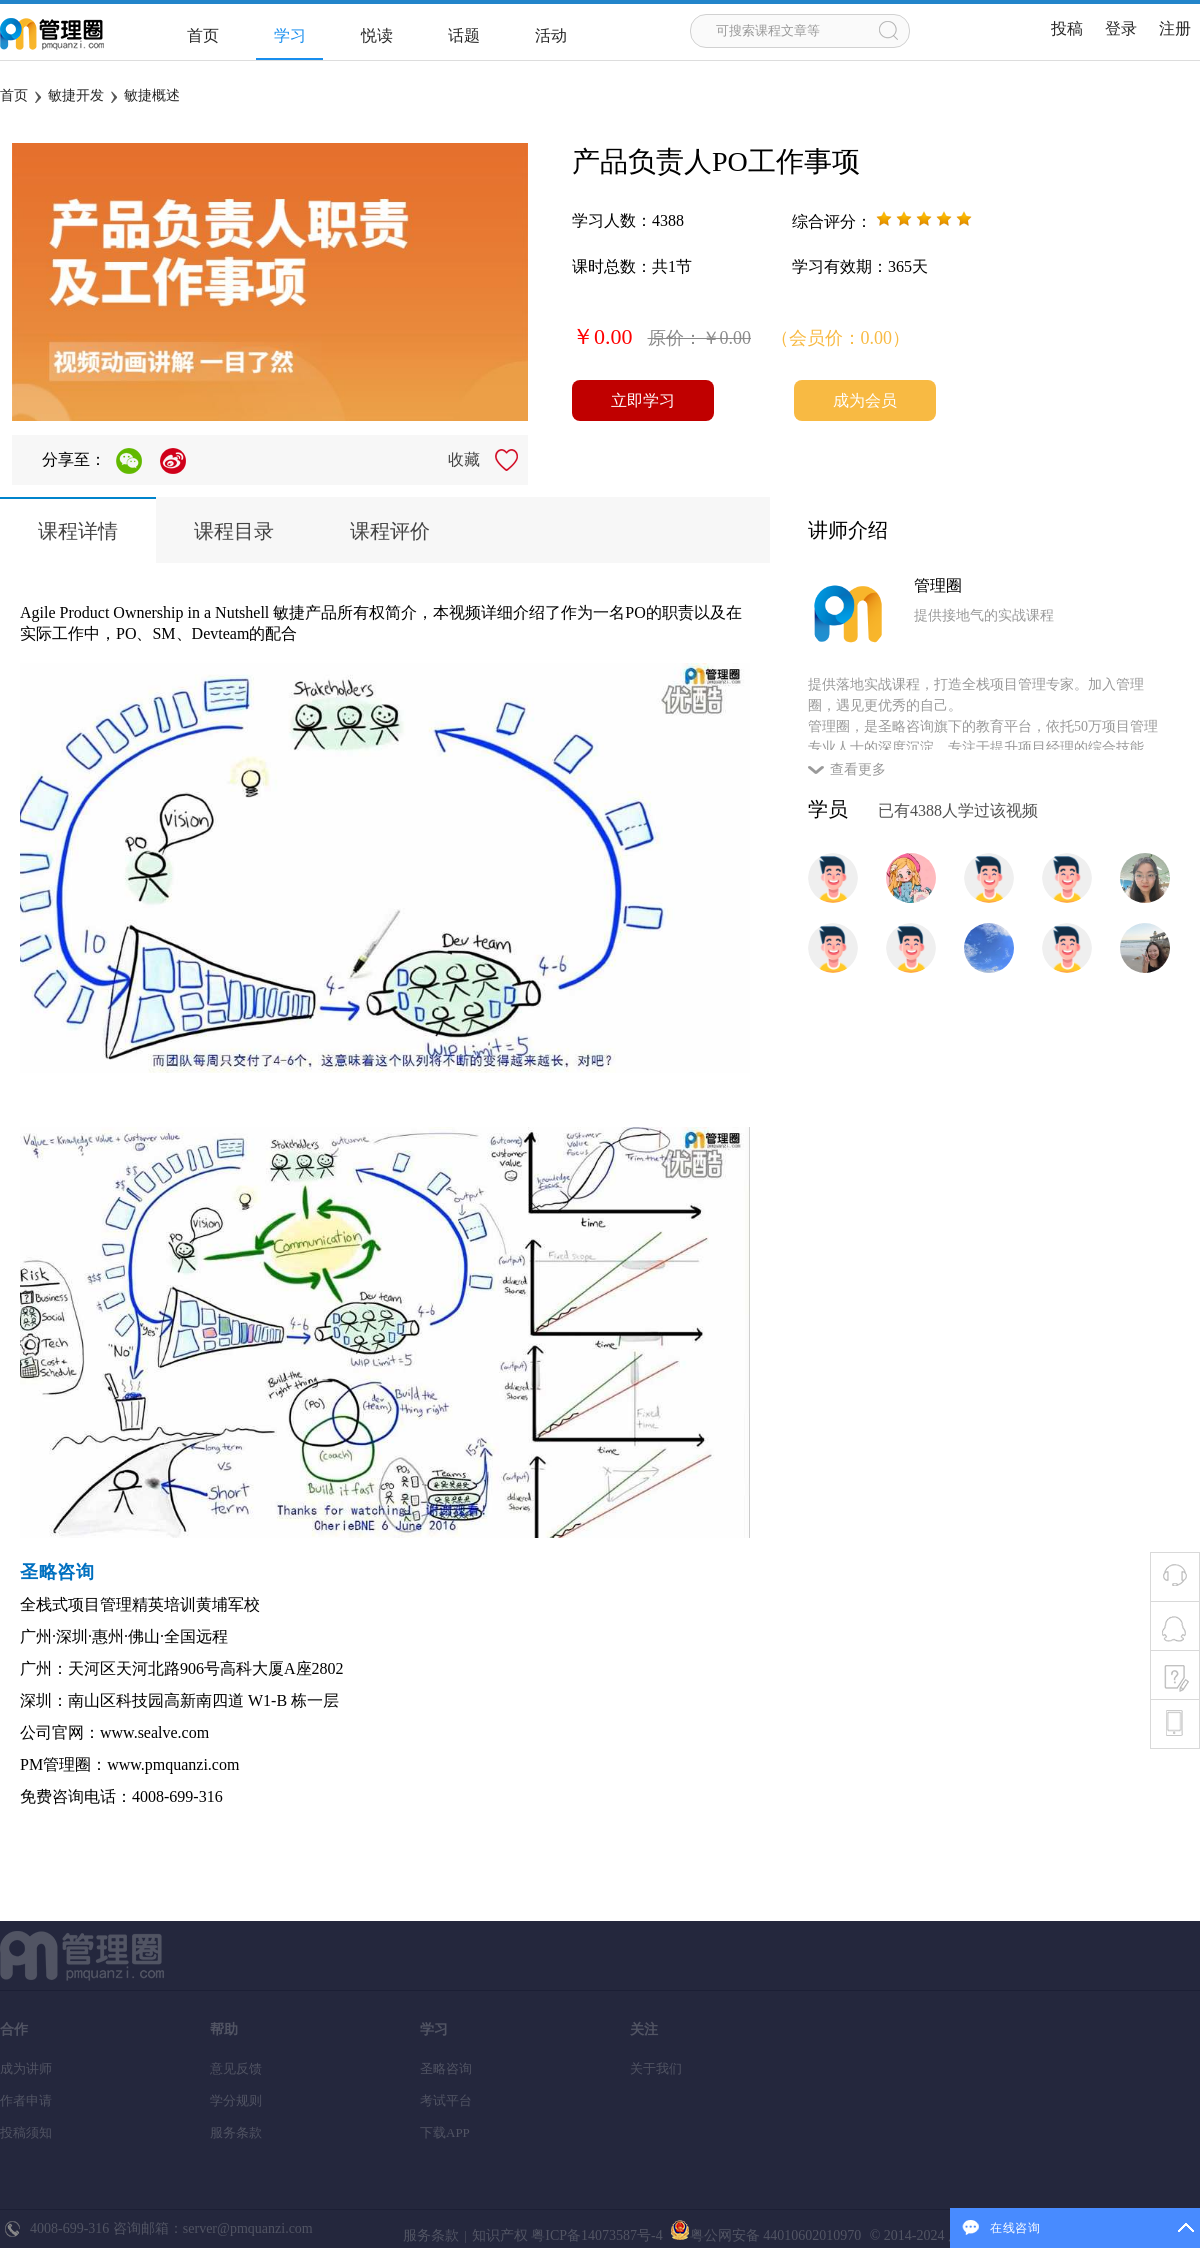  I want to click on 意见反馈, so click(236, 2068).